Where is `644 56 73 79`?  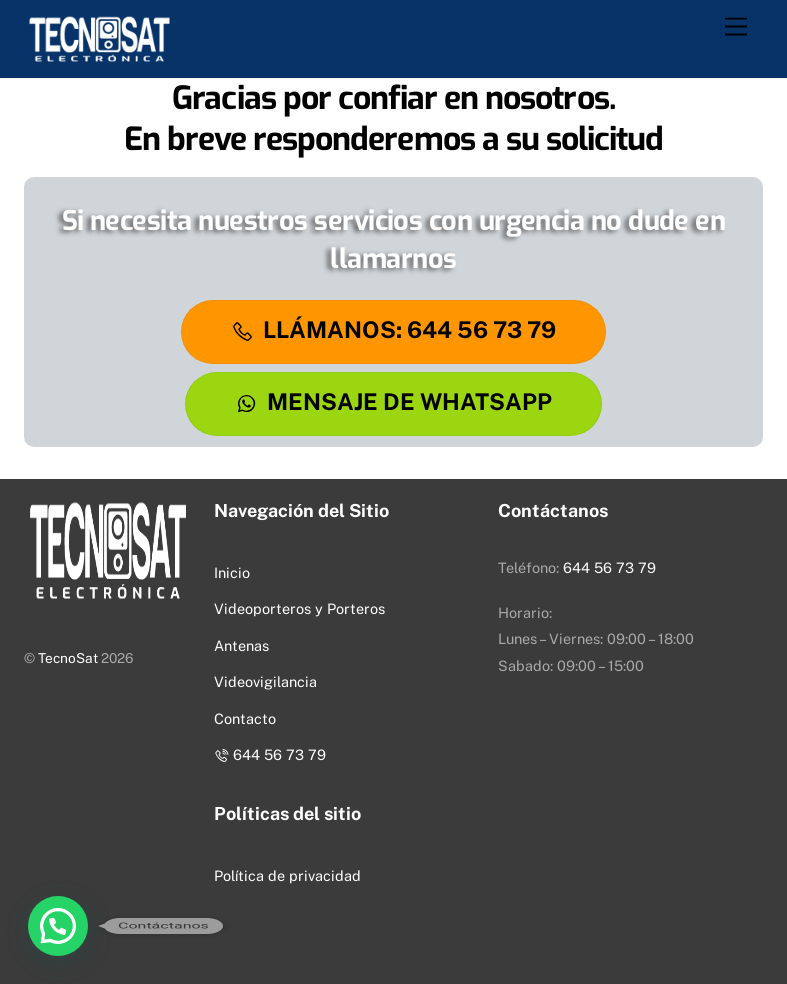
644 56 73 79 is located at coordinates (269, 754).